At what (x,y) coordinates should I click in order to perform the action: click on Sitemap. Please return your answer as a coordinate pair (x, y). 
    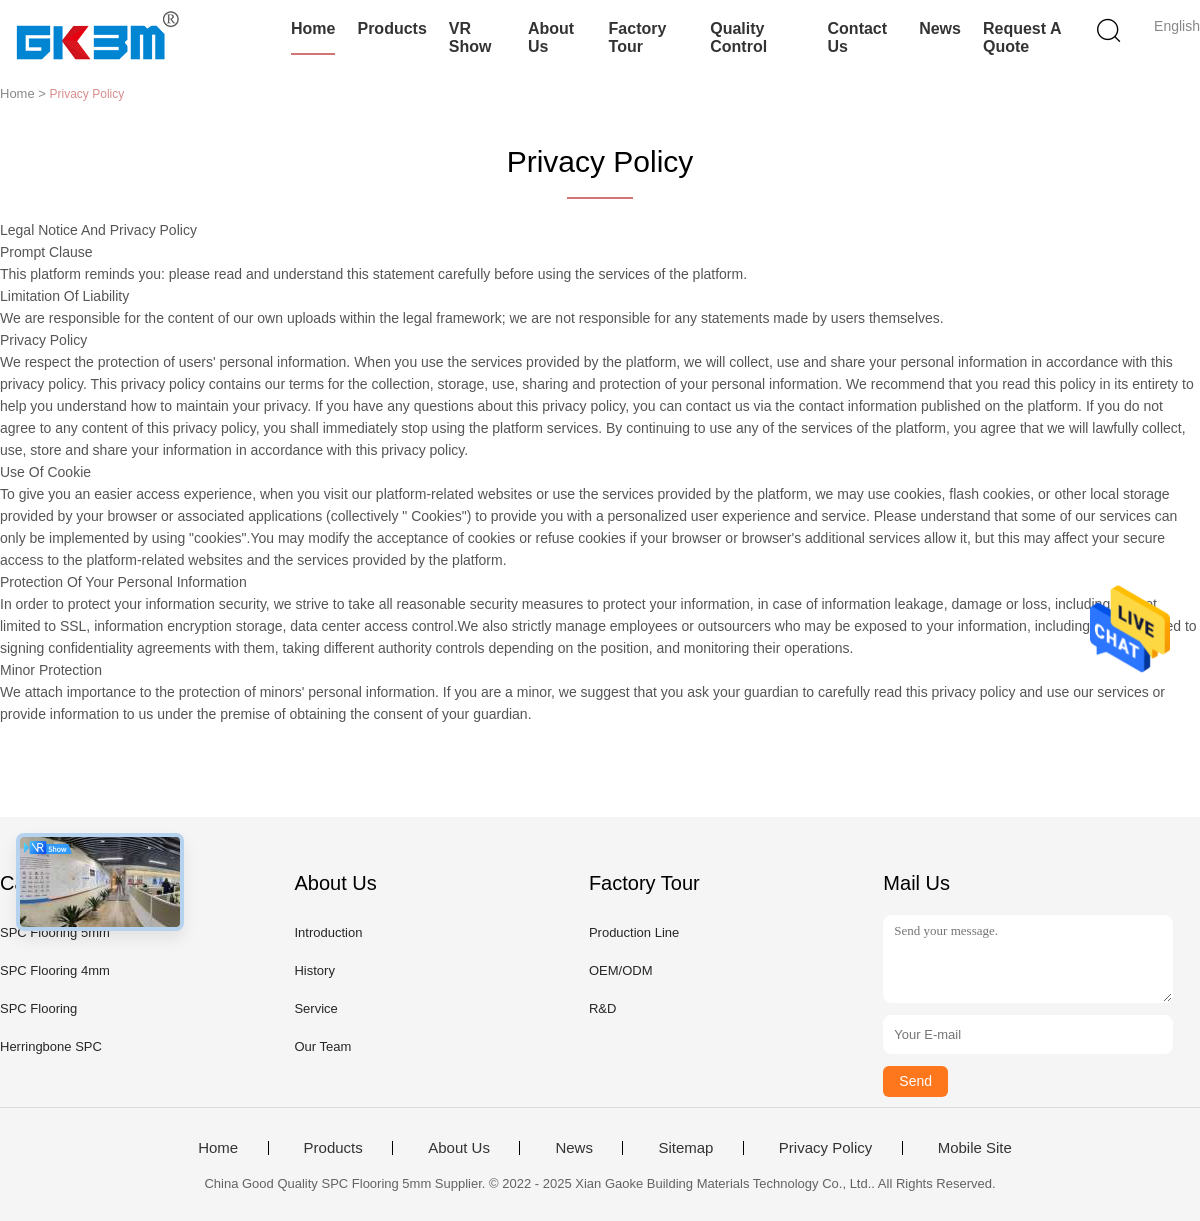
    Looking at the image, I should click on (685, 1148).